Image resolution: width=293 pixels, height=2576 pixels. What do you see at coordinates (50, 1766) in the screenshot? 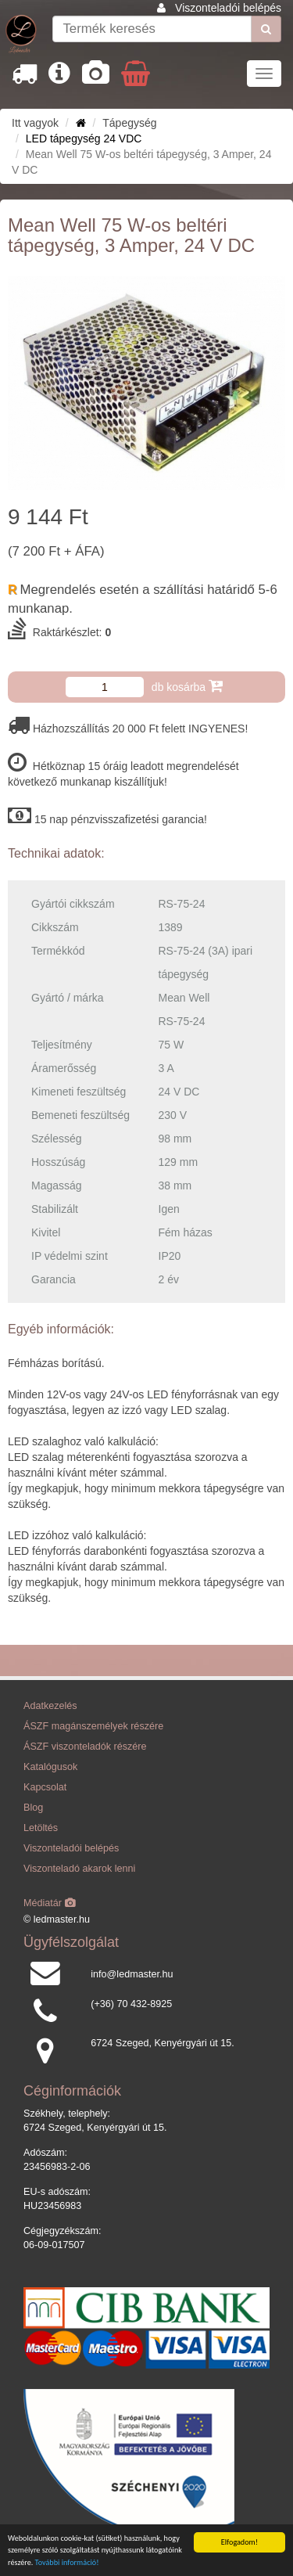
I see `Katalógusok` at bounding box center [50, 1766].